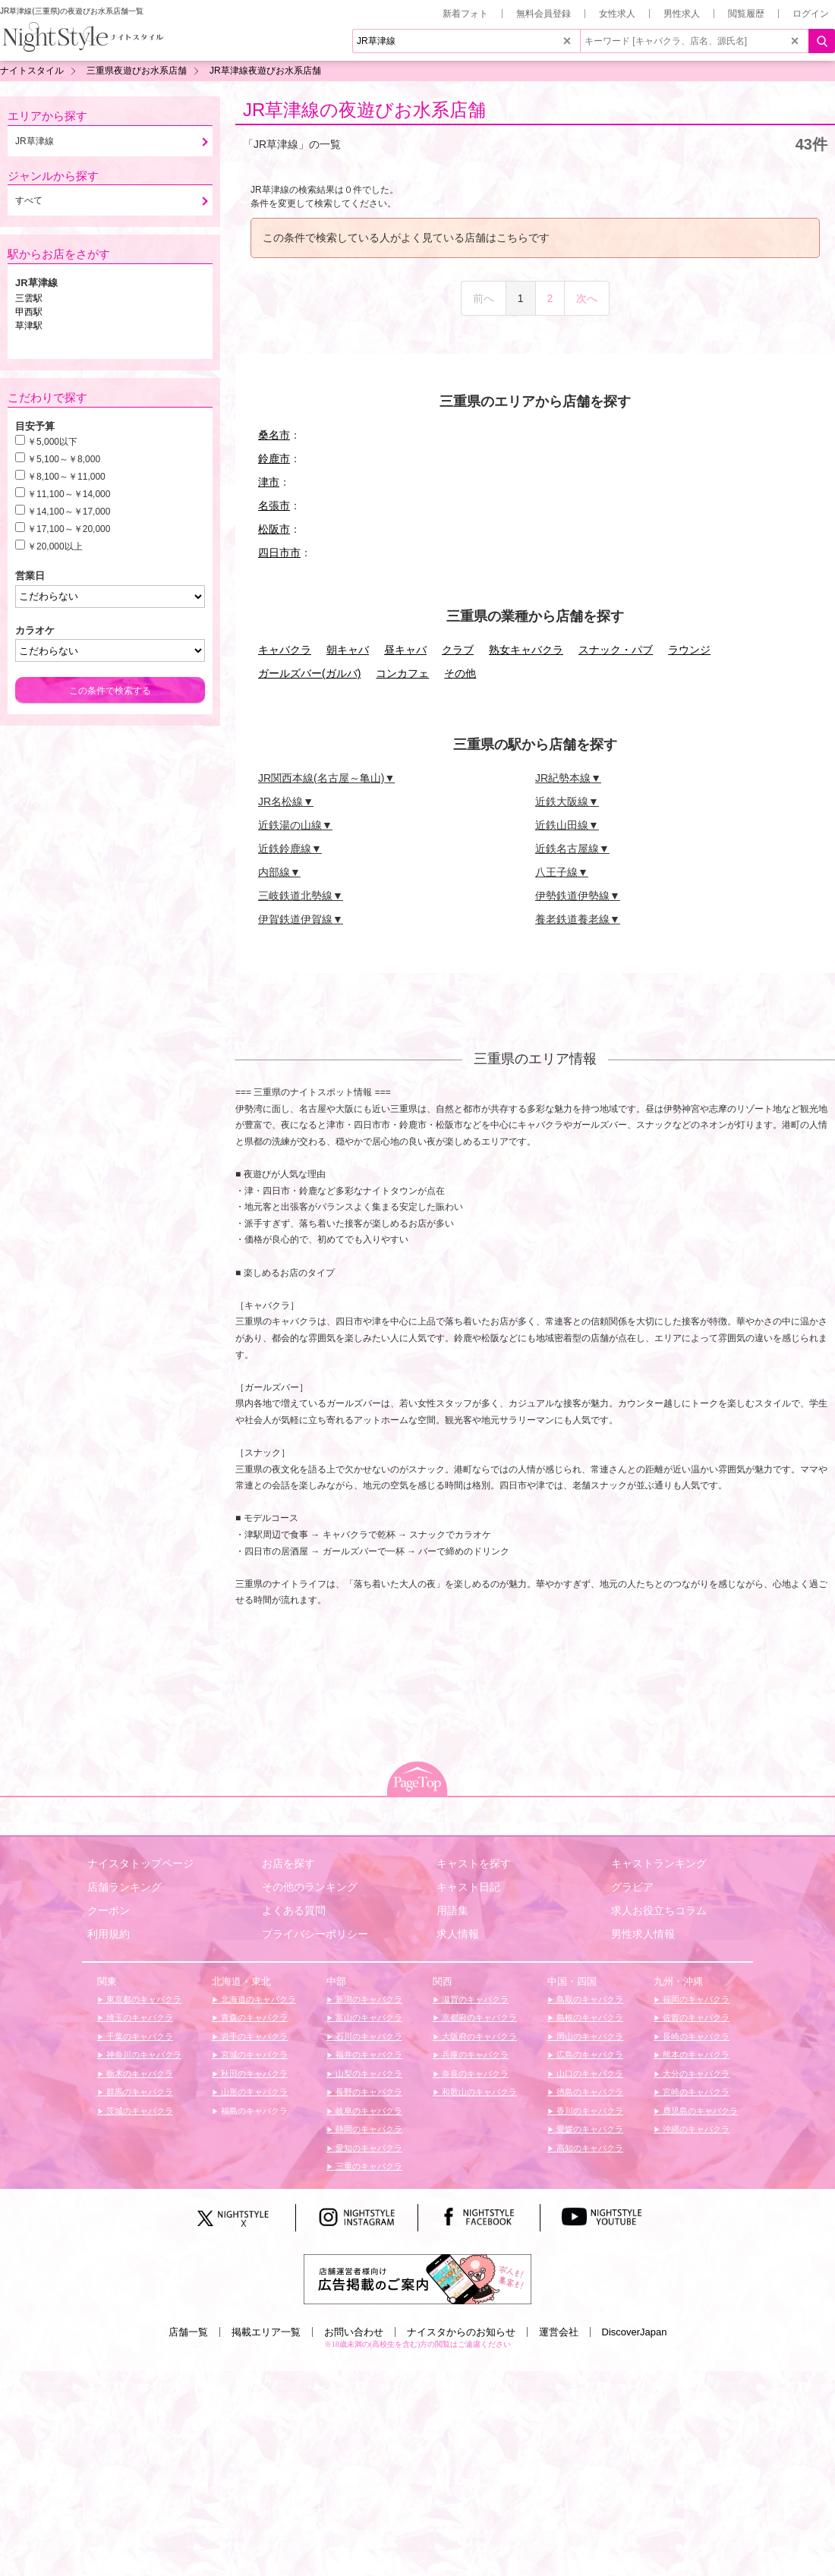 Image resolution: width=835 pixels, height=2576 pixels. I want to click on ラウンジ, so click(689, 650).